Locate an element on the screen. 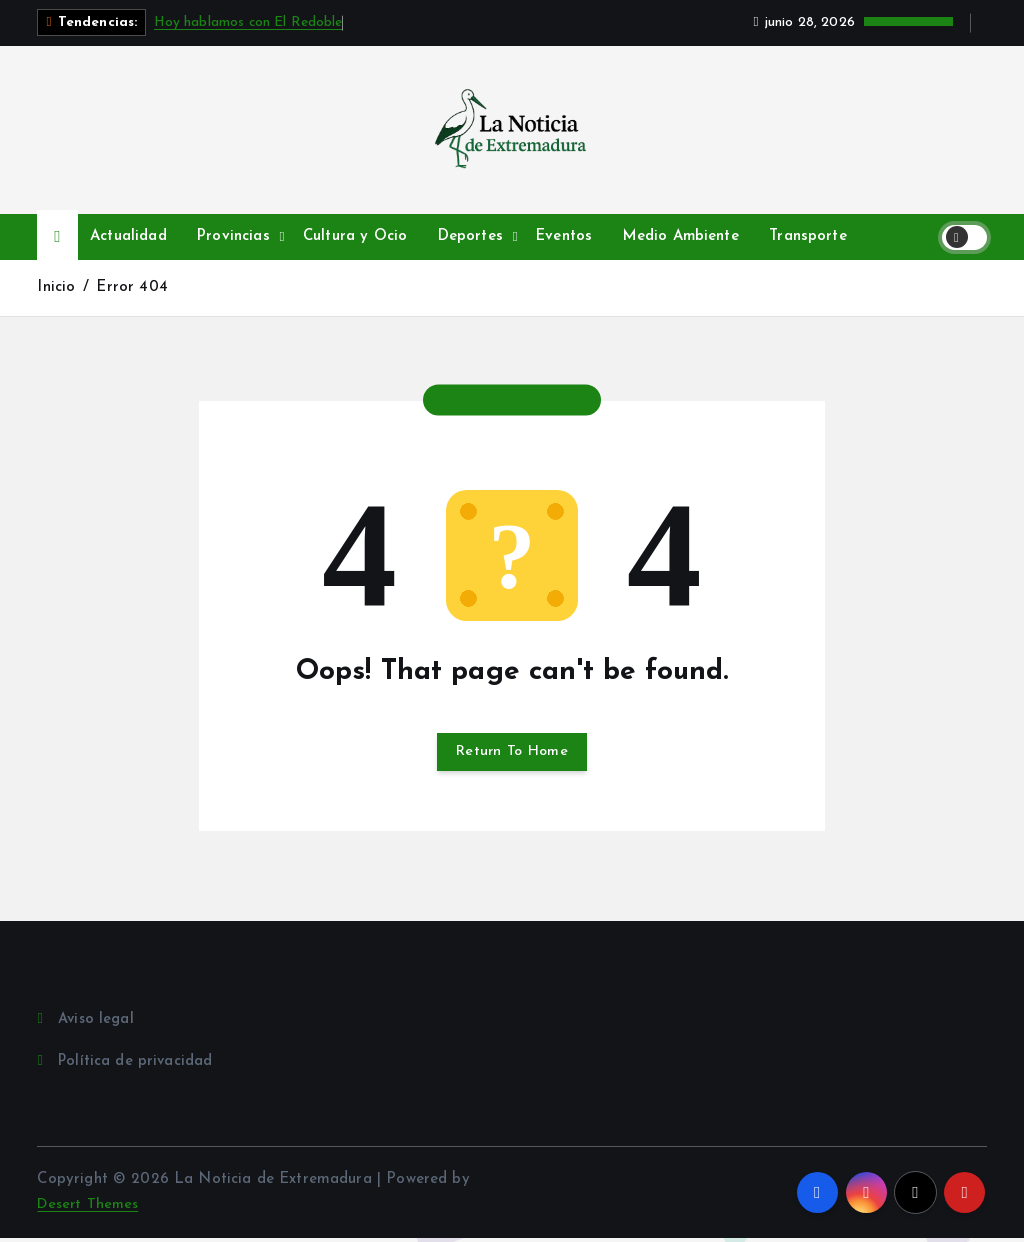 The width and height of the screenshot is (1024, 1242). Actualidad is located at coordinates (128, 236).